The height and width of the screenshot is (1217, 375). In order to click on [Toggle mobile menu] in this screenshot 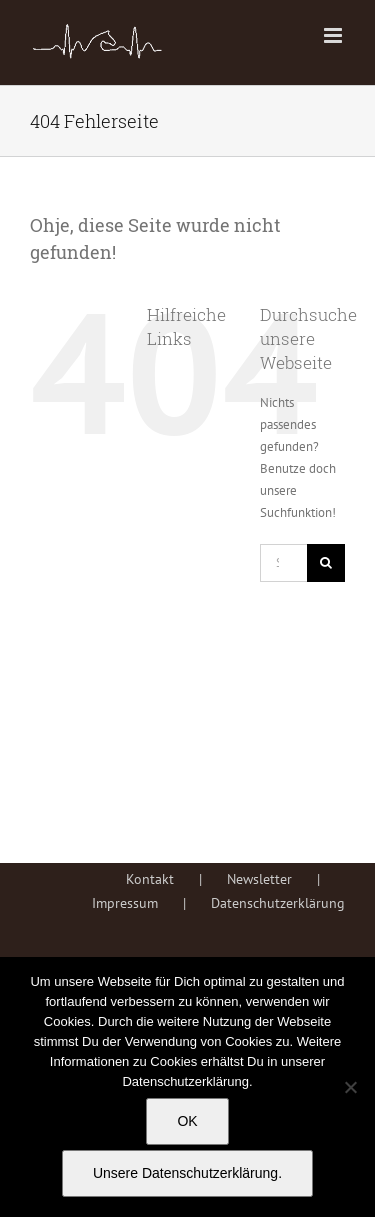, I will do `click(334, 35)`.